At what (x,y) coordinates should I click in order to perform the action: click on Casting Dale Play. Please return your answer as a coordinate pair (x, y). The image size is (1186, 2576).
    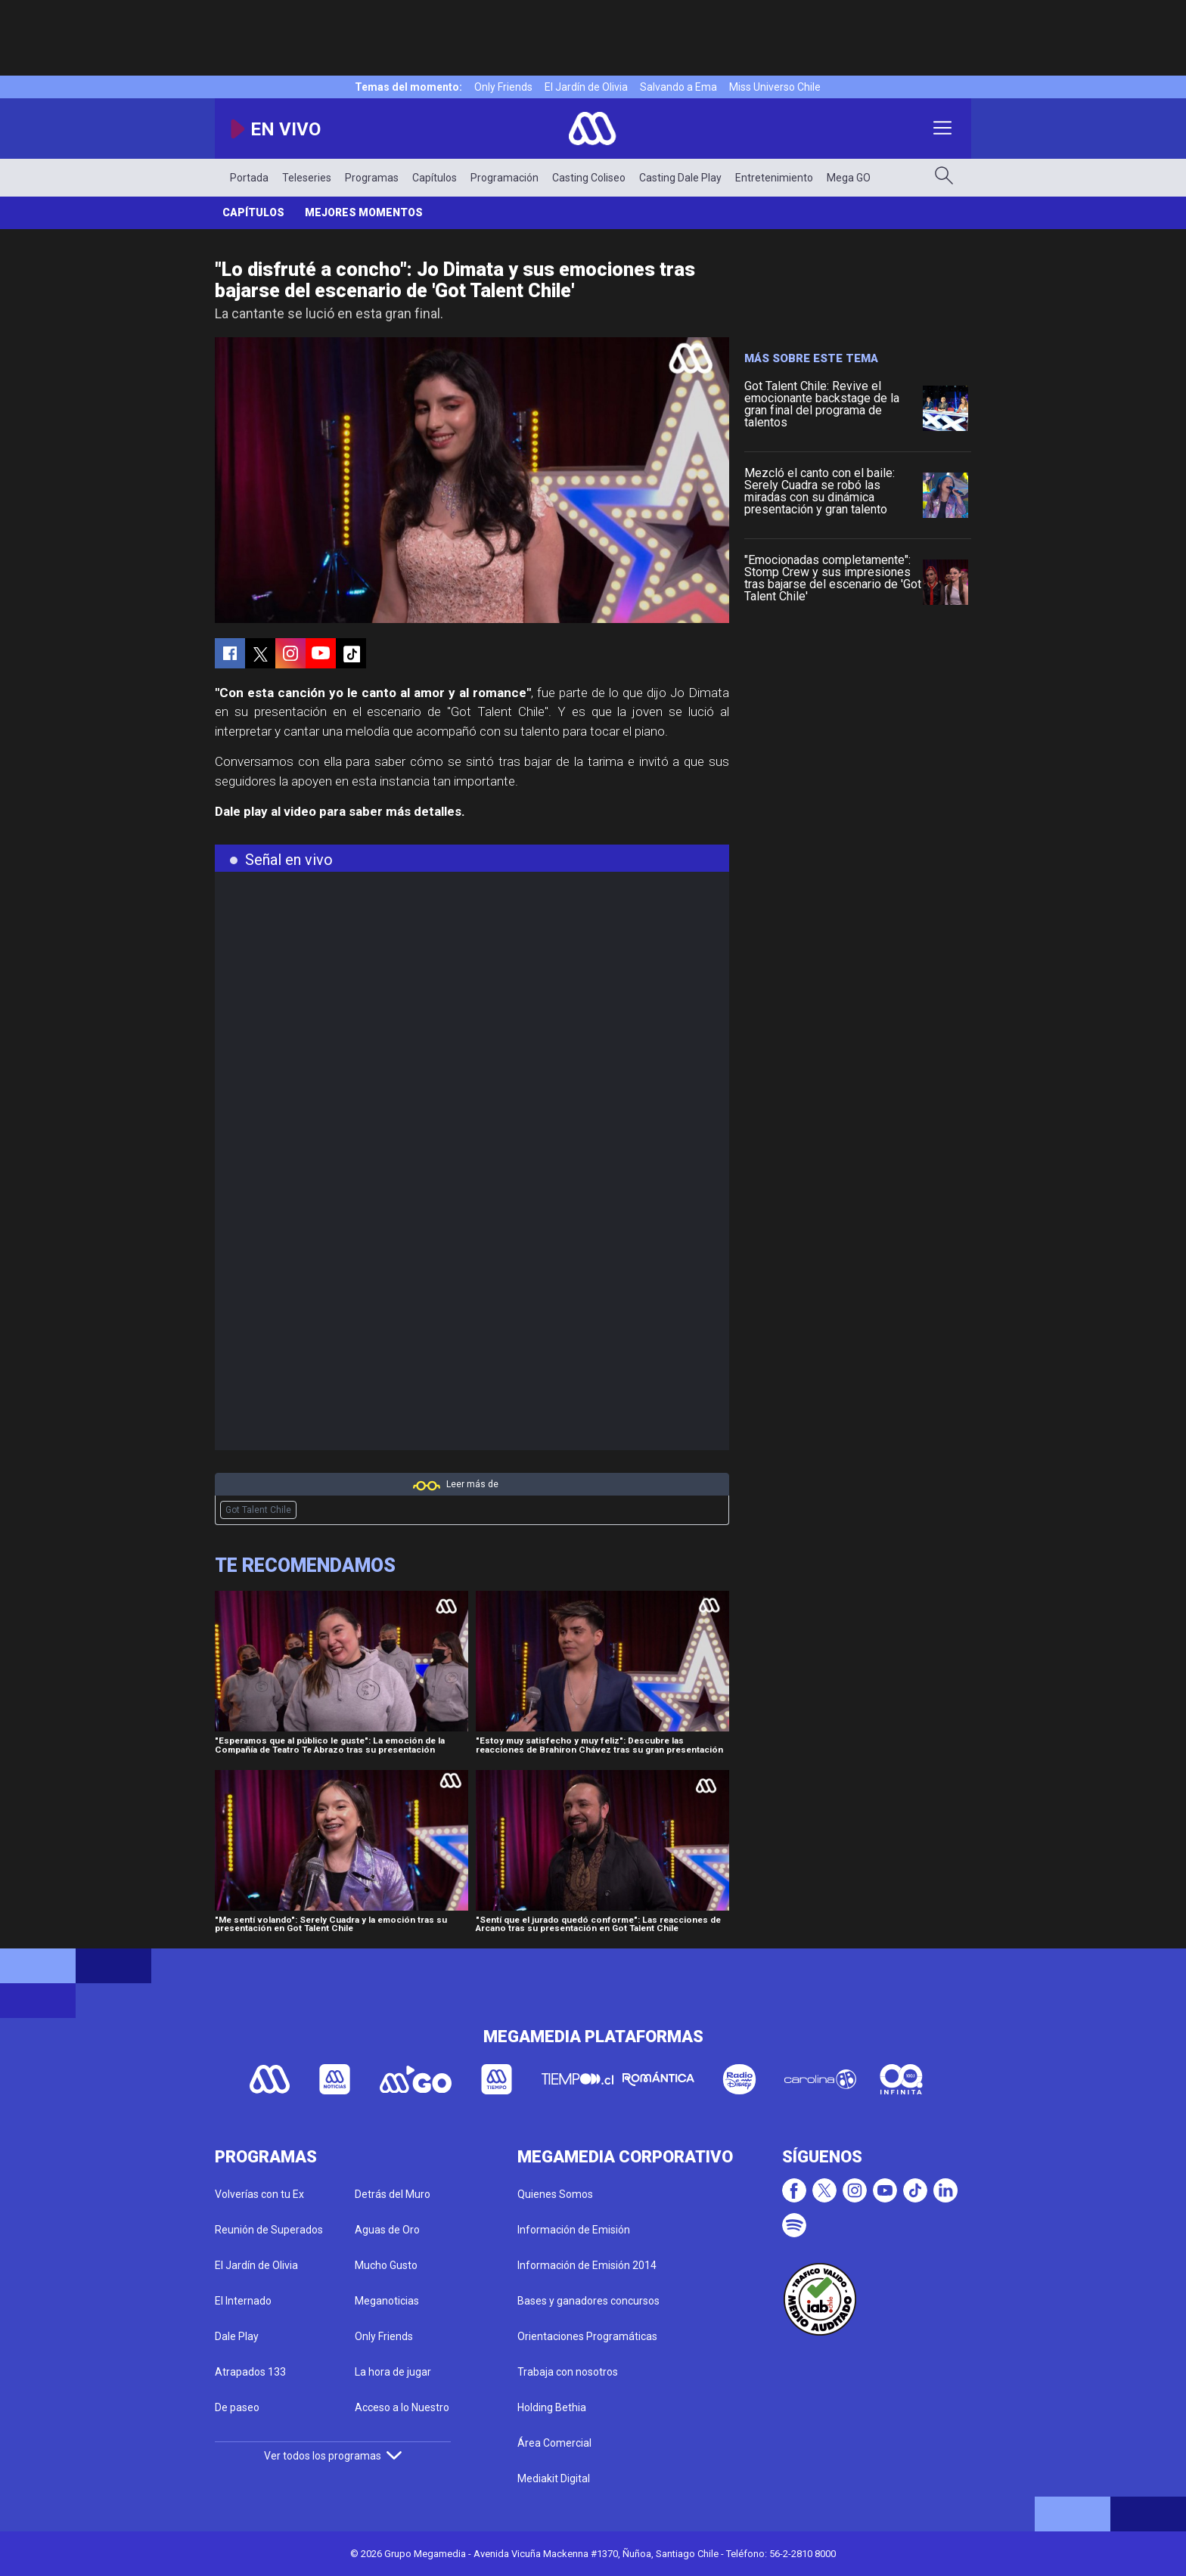
    Looking at the image, I should click on (680, 178).